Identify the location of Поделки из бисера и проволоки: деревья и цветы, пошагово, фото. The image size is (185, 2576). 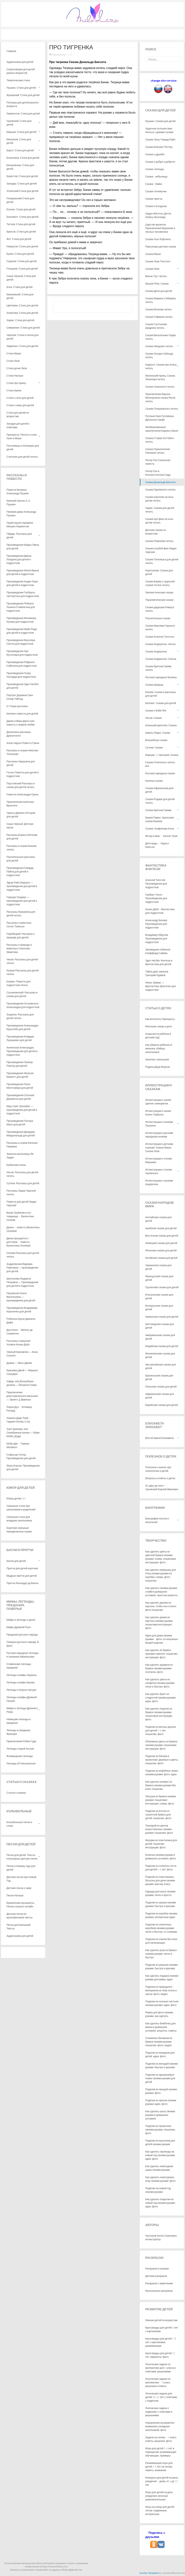
(161, 1759).